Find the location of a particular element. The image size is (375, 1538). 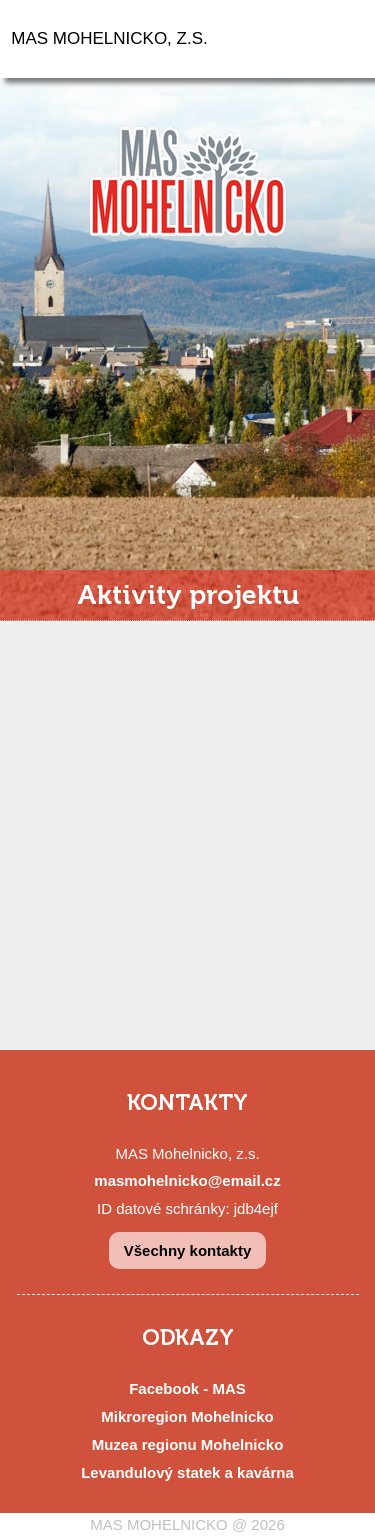

Všechny kontakty is located at coordinates (188, 1250).